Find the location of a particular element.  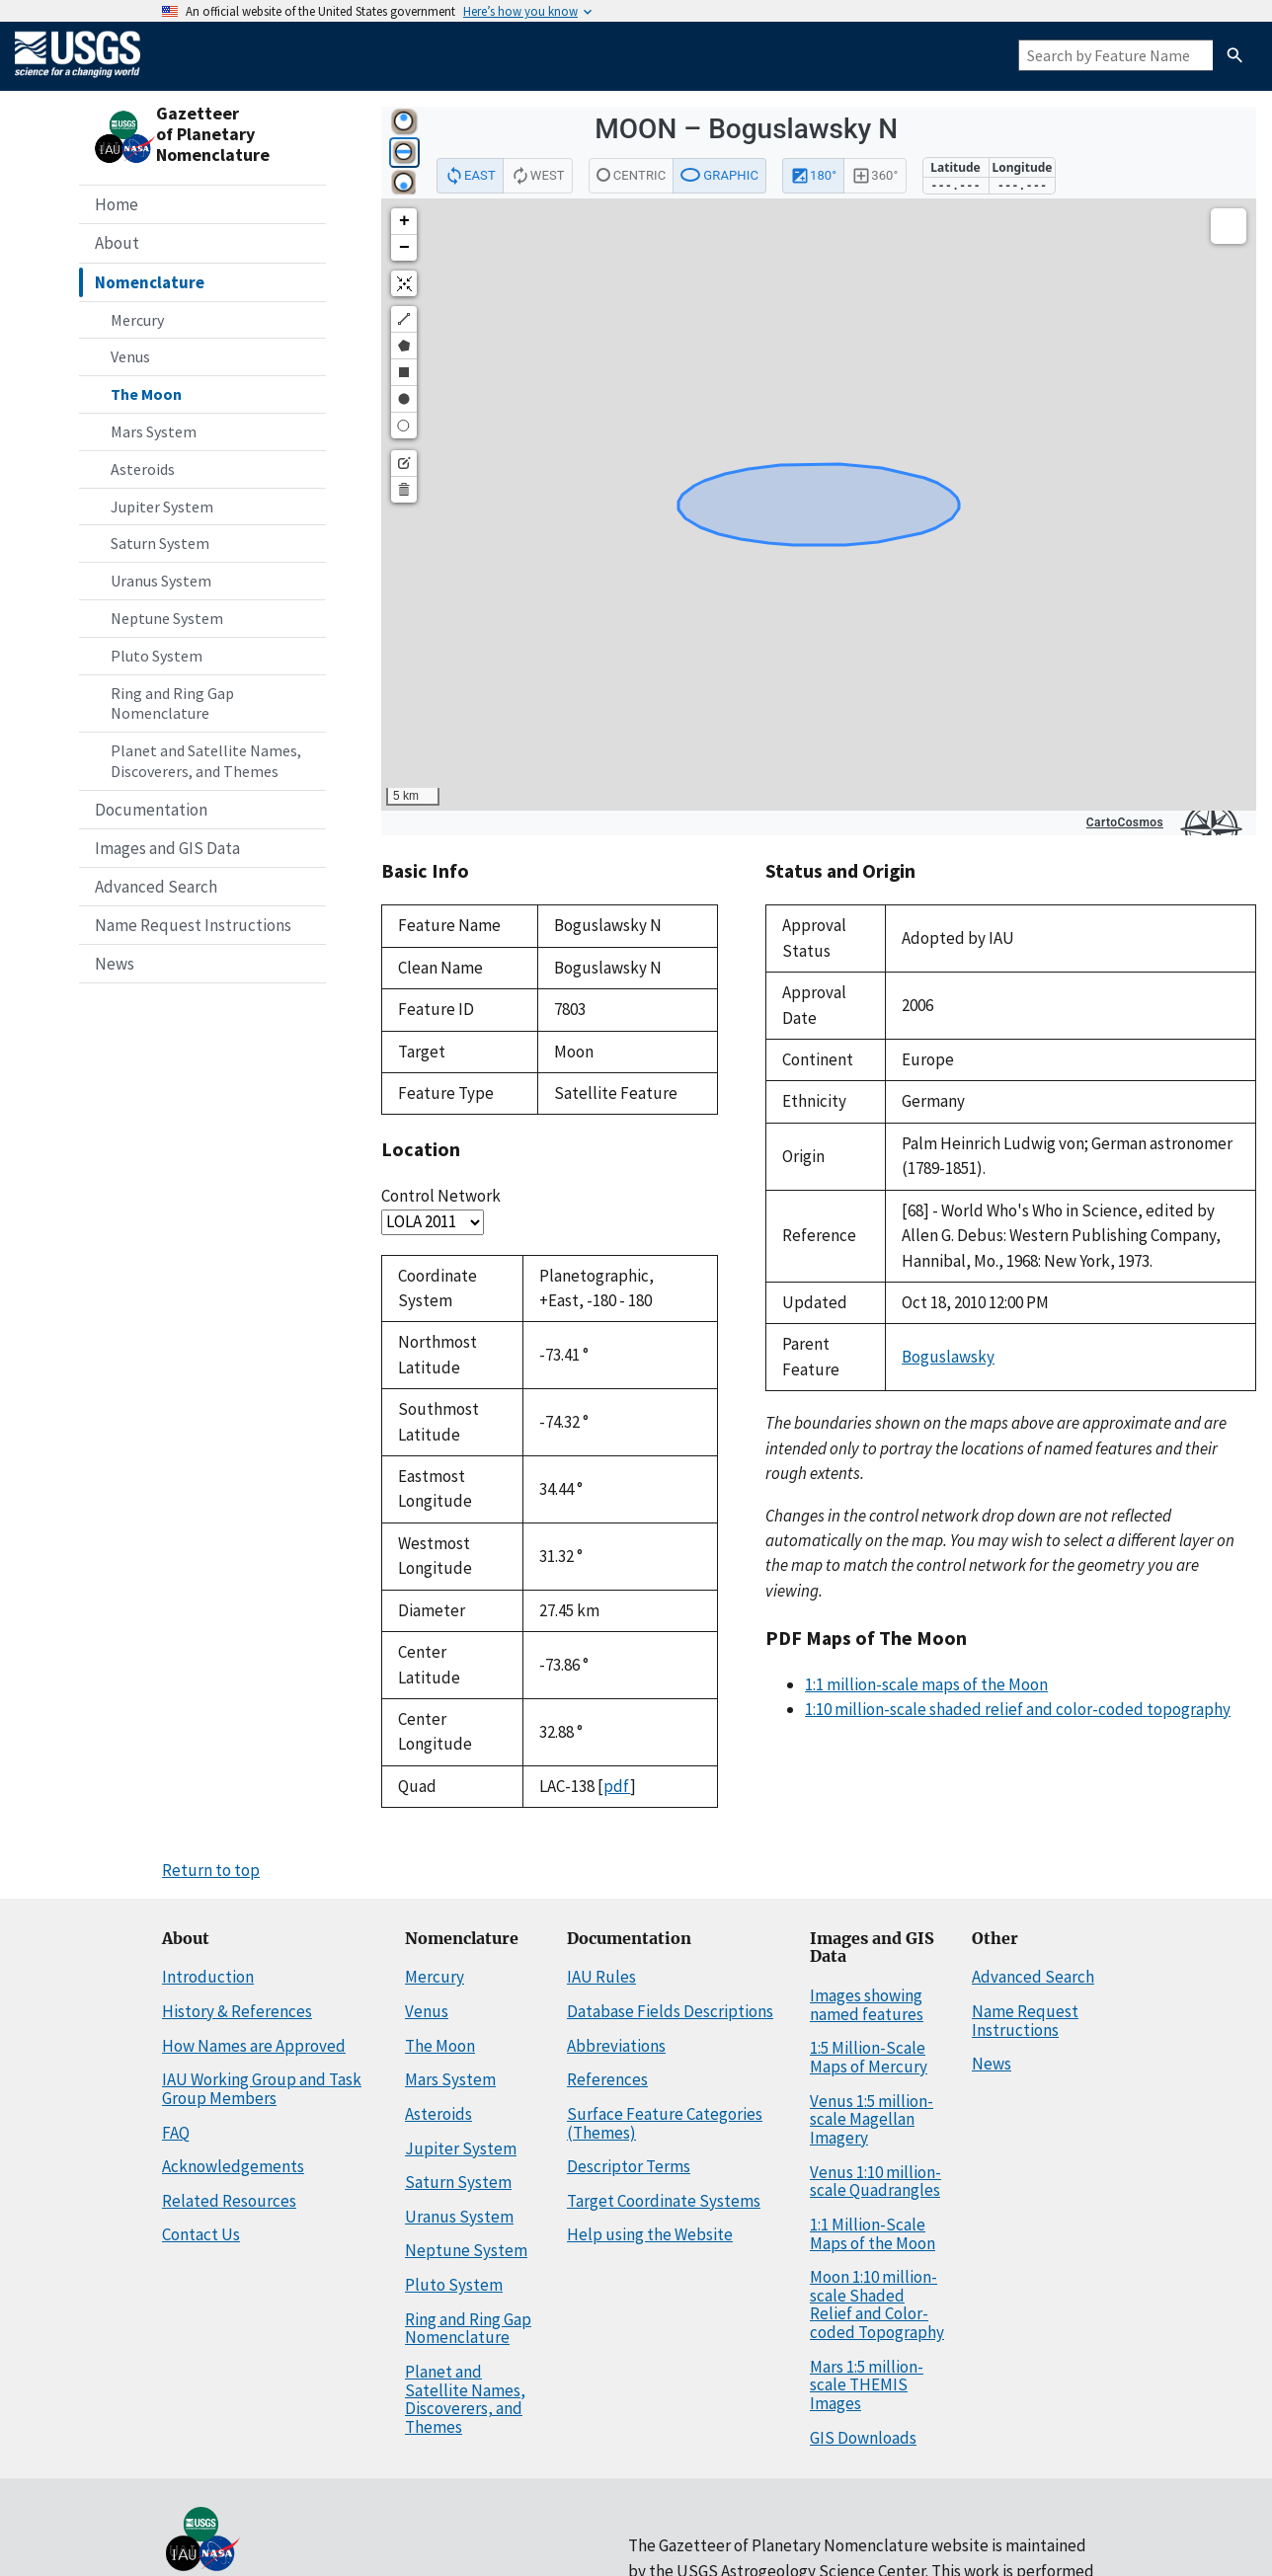

Venus 1:10 million-scale Quadrangles is located at coordinates (875, 2181).